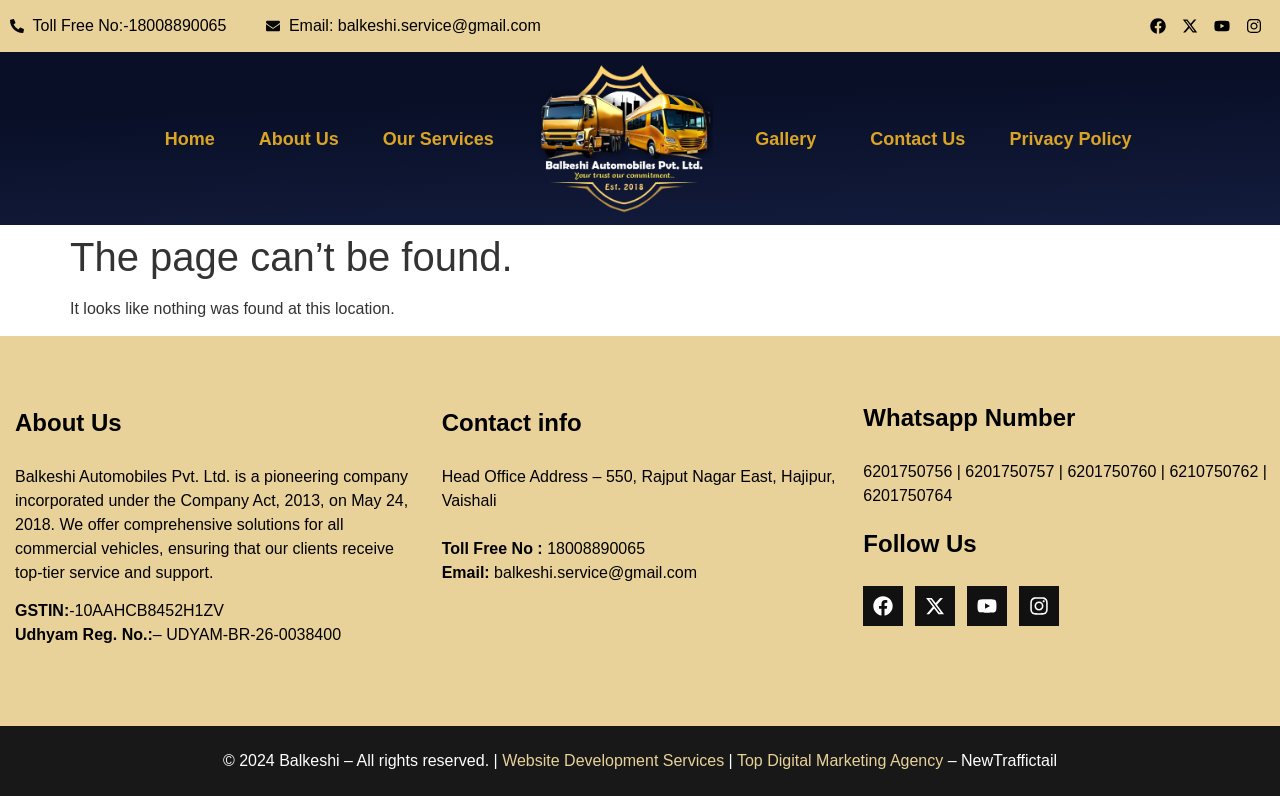  What do you see at coordinates (790, 139) in the screenshot?
I see `[button]` at bounding box center [790, 139].